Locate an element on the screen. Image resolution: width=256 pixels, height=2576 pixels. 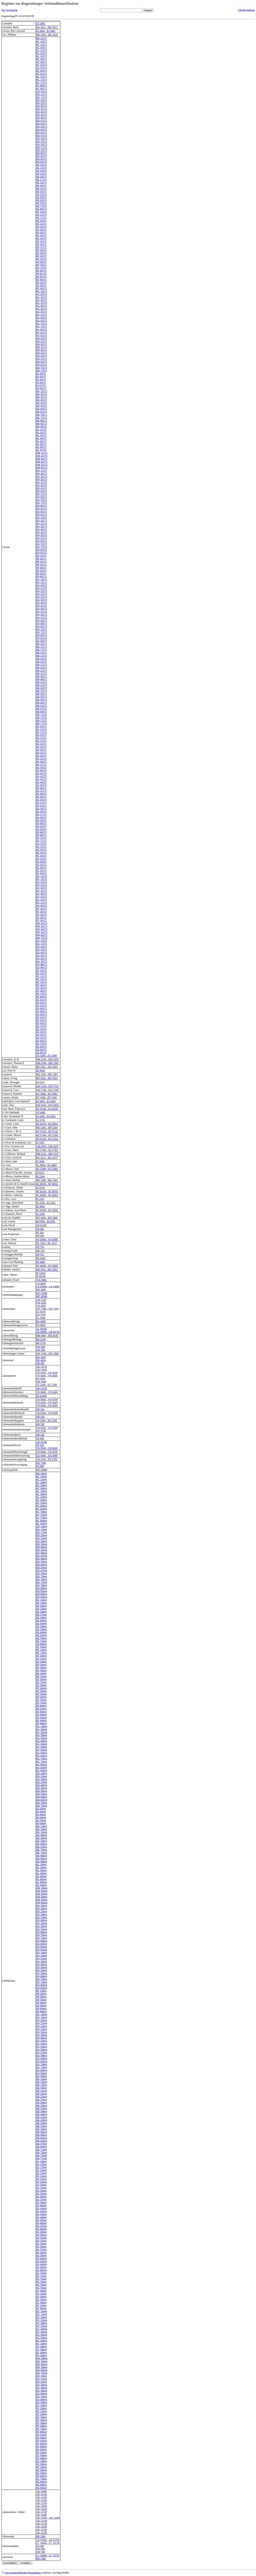
IX 6122 is located at coordinates (40, 1082).